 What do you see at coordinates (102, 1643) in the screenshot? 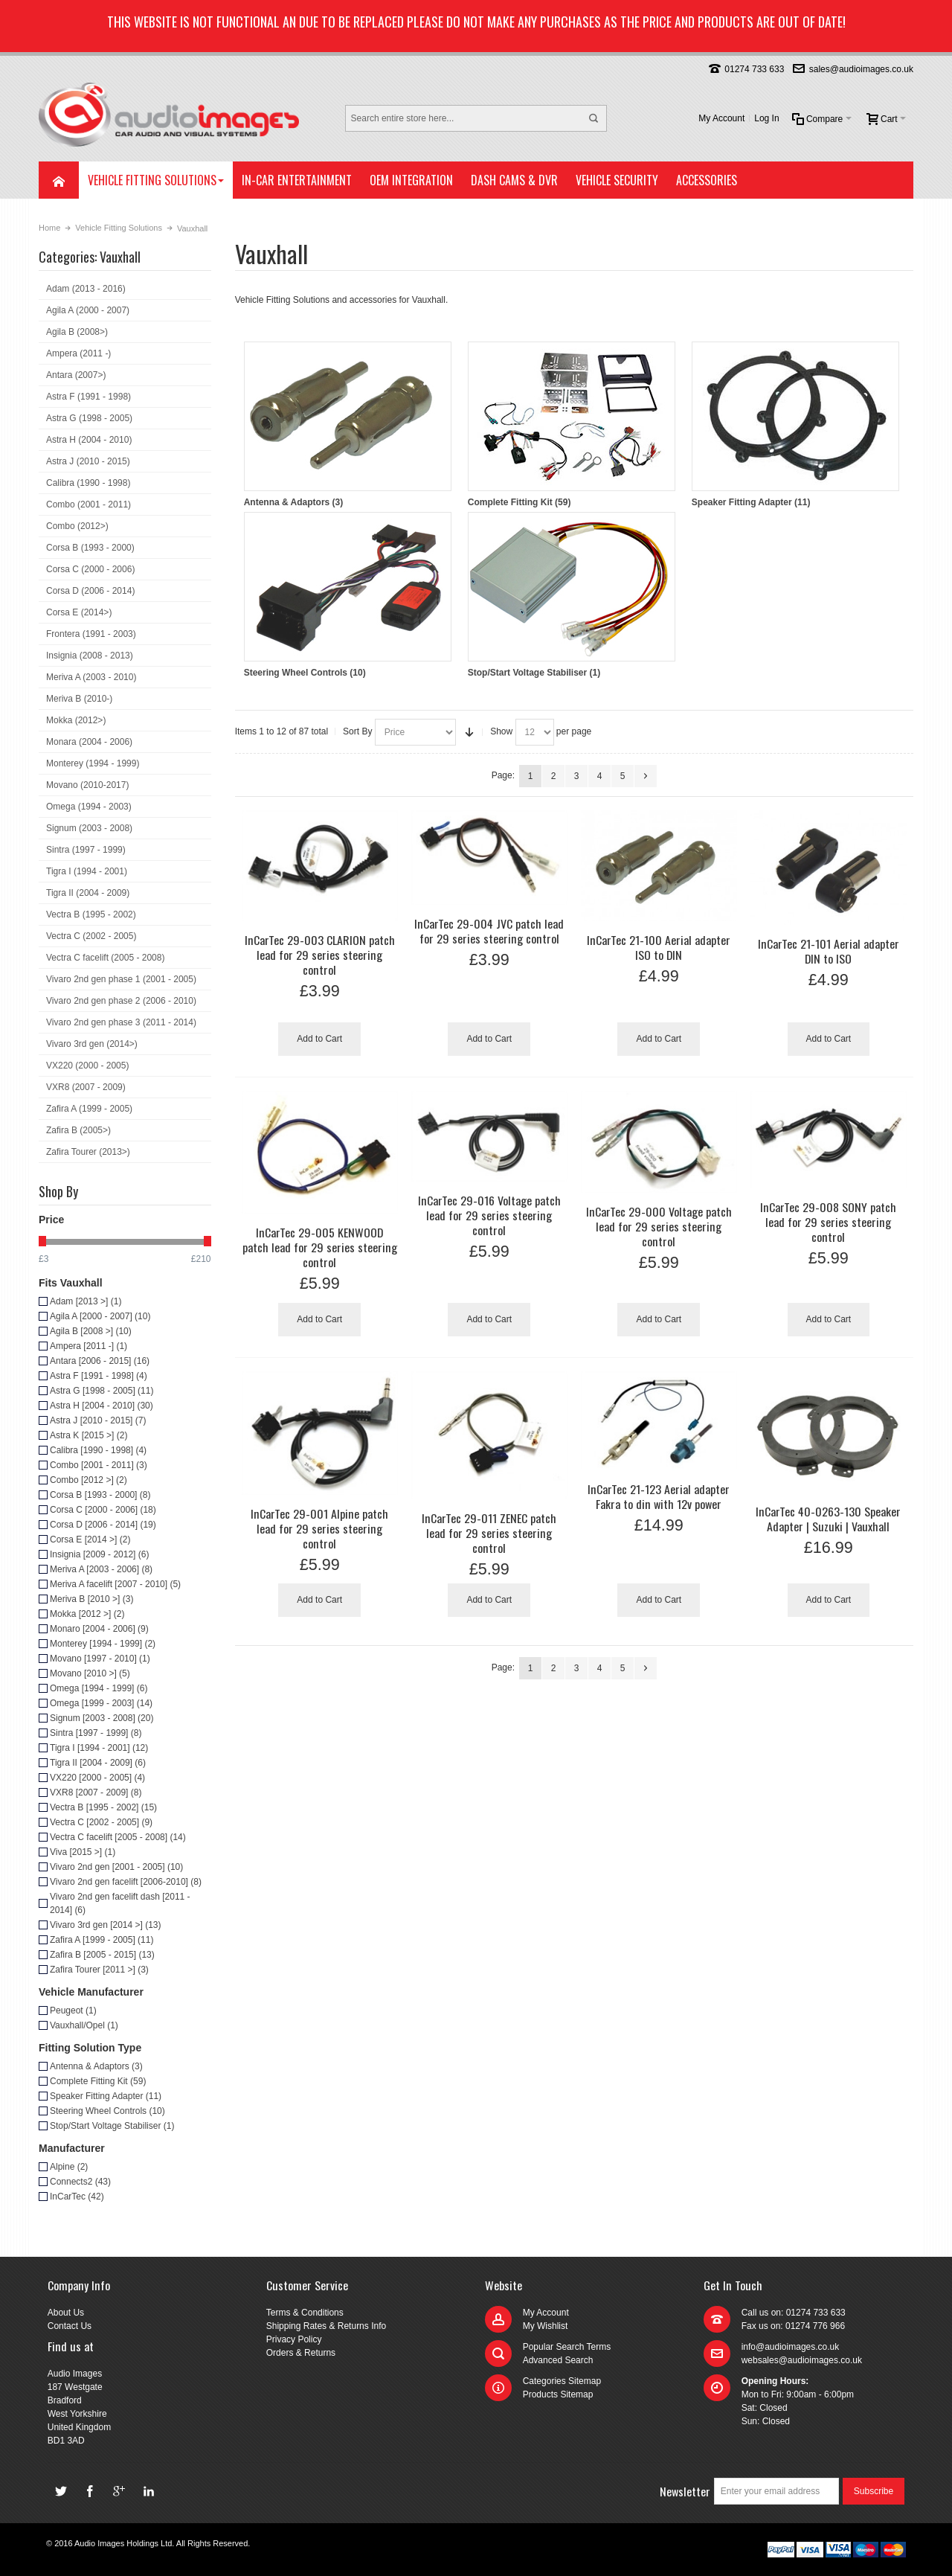
I see `Monterey [1994 - 1999]` at bounding box center [102, 1643].